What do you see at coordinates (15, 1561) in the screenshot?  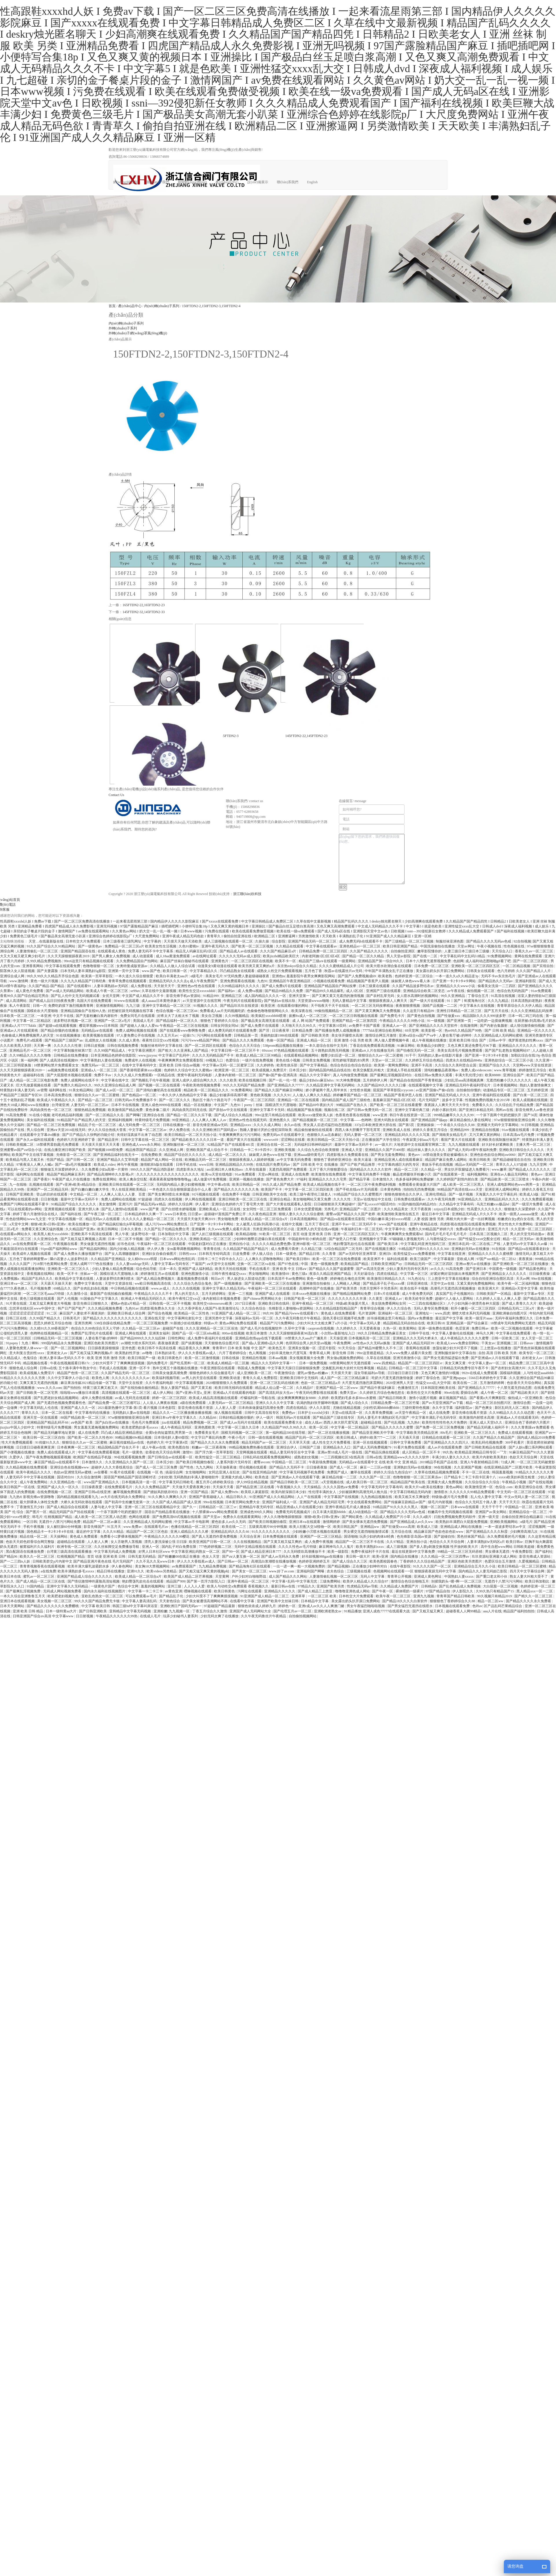 I see `国产一二三四ts人妖` at bounding box center [15, 1561].